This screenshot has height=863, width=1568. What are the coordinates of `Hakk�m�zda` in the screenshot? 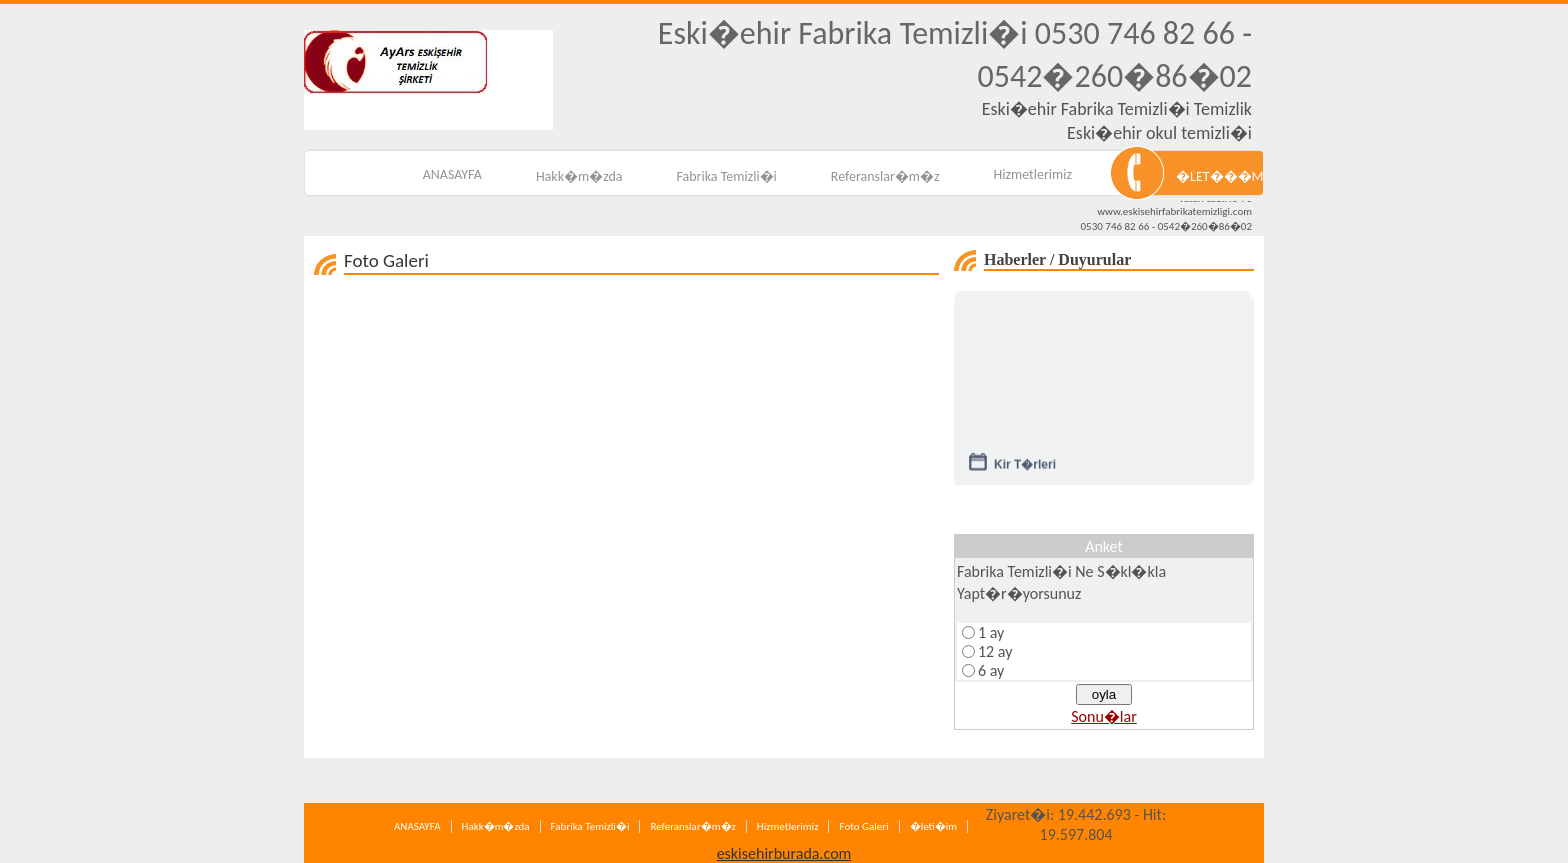 It's located at (579, 176).